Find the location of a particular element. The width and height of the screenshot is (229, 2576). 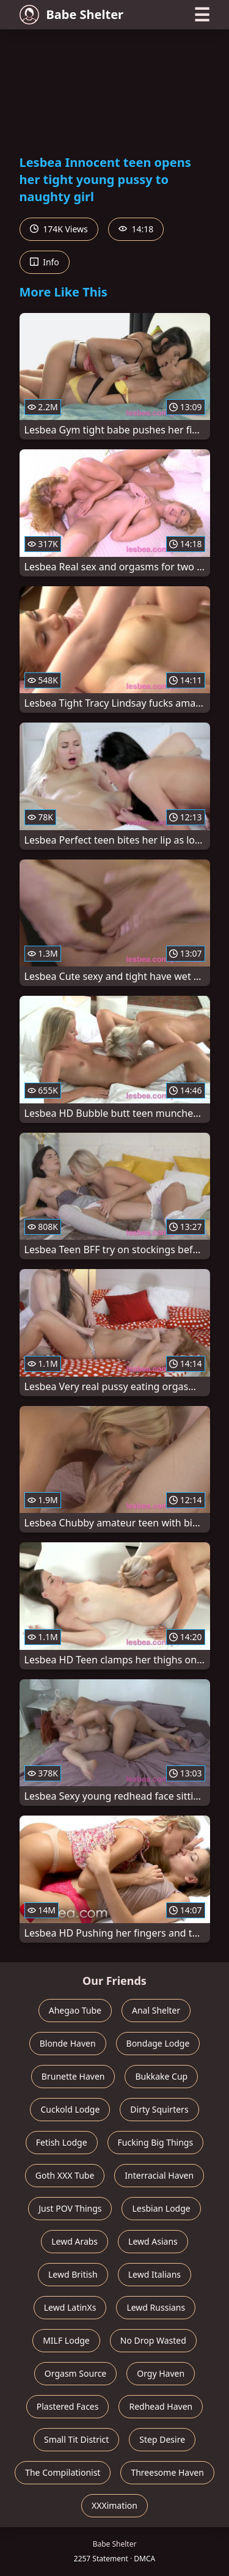

Lewd LatinXs is located at coordinates (70, 2307).